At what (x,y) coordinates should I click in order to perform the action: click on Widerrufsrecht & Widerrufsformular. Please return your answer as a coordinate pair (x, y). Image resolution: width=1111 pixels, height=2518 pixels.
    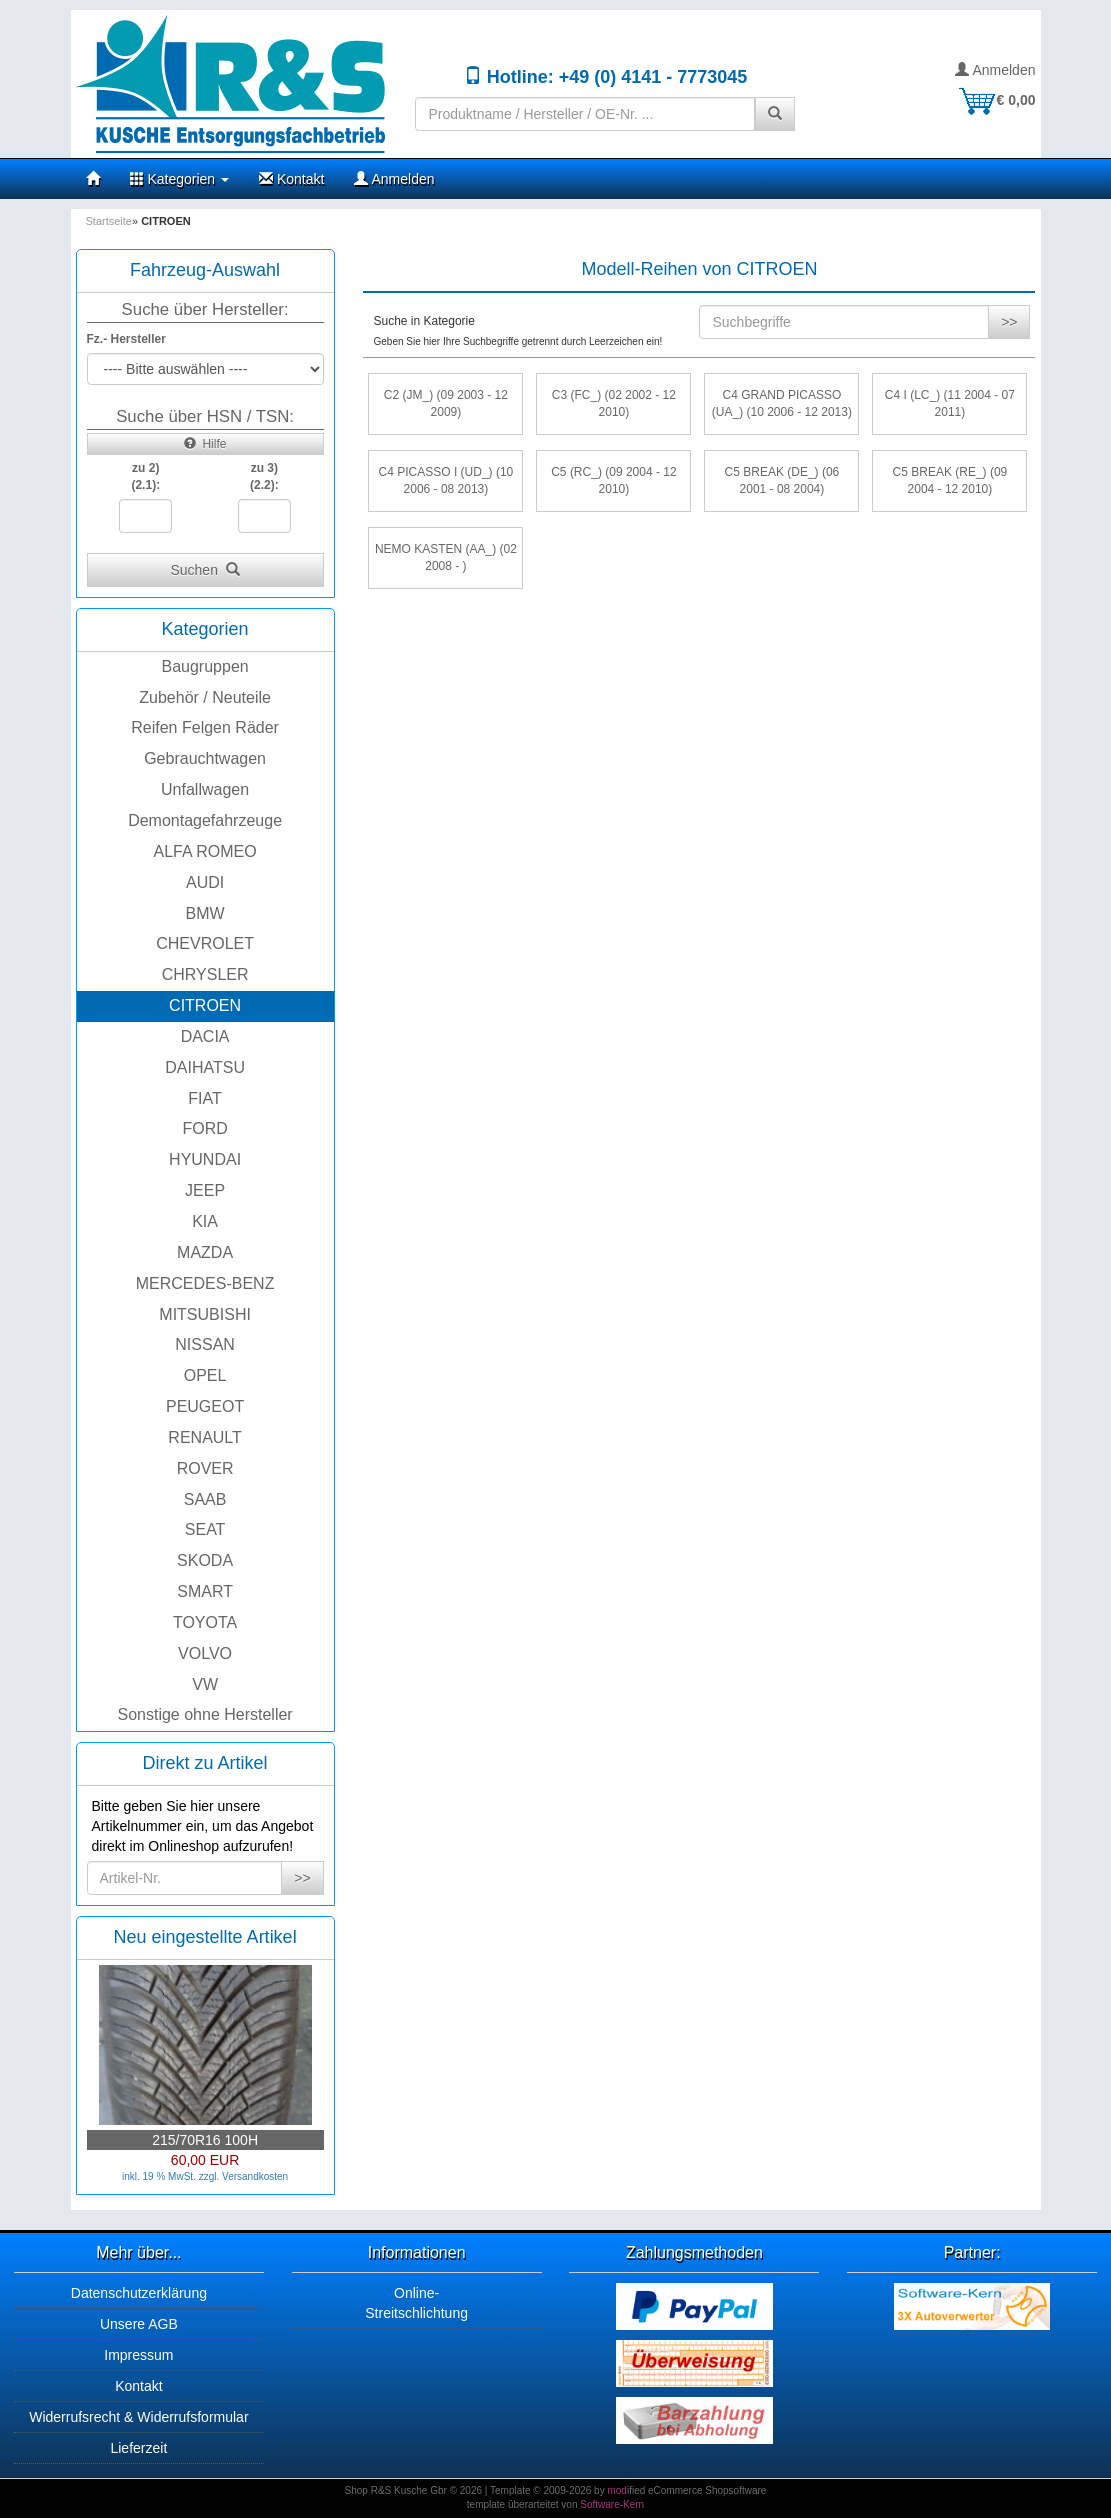
    Looking at the image, I should click on (138, 2417).